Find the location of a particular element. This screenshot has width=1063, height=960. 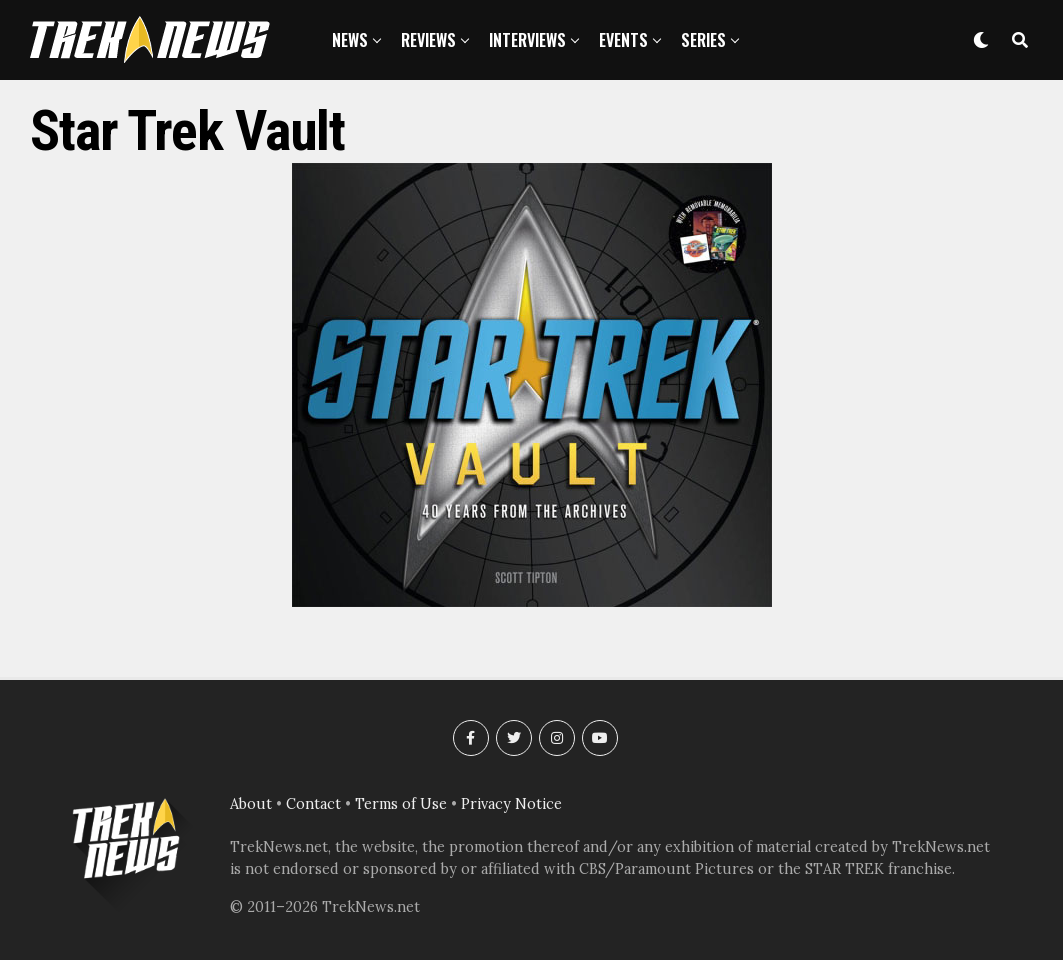

Interviews is located at coordinates (527, 40).